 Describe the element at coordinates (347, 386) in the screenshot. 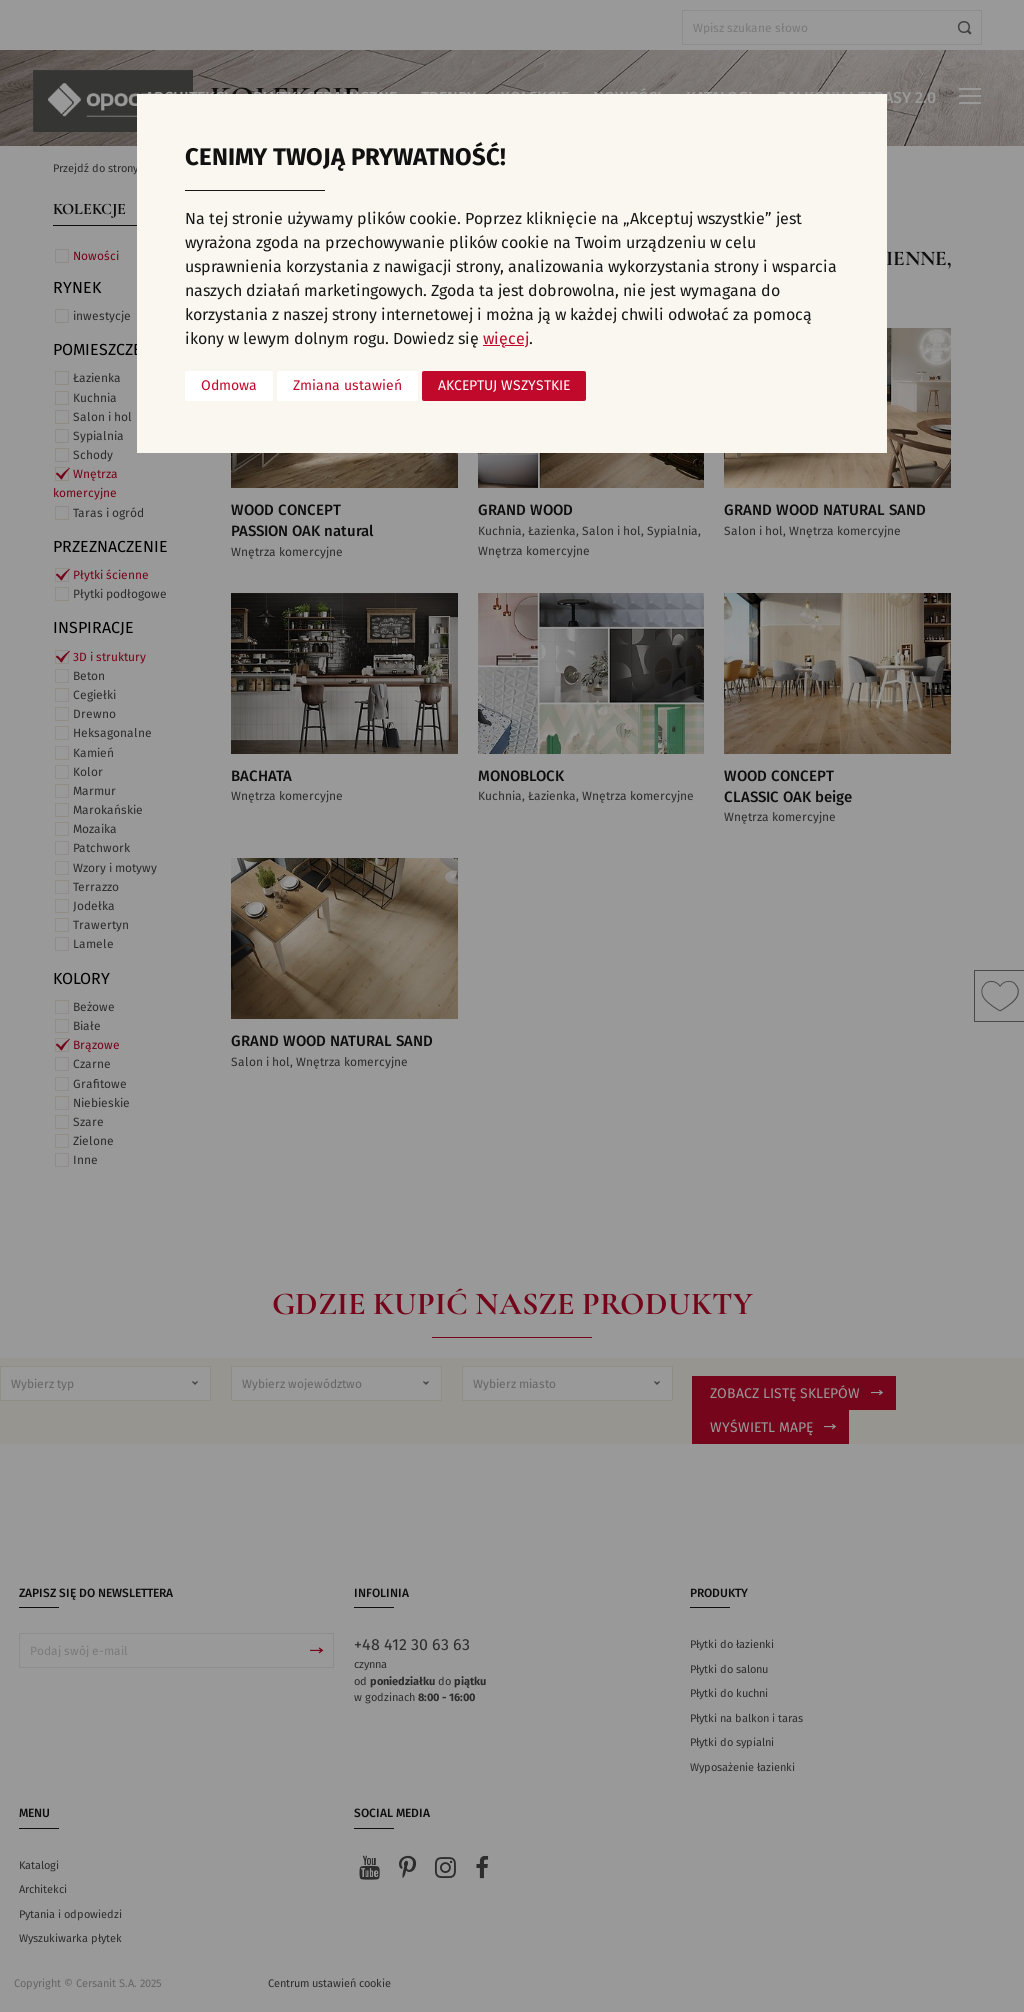

I see `Zmiana ustawień` at that location.